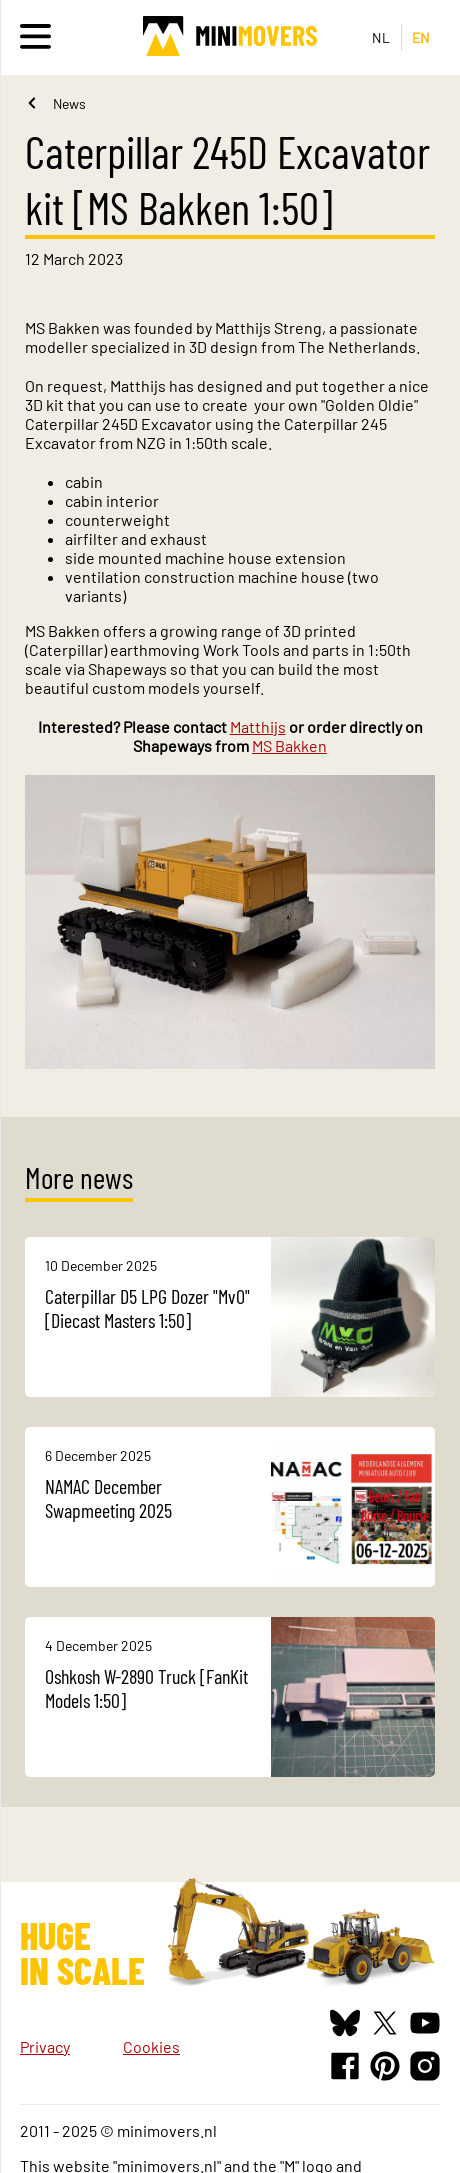  What do you see at coordinates (289, 745) in the screenshot?
I see `MS Bakken` at bounding box center [289, 745].